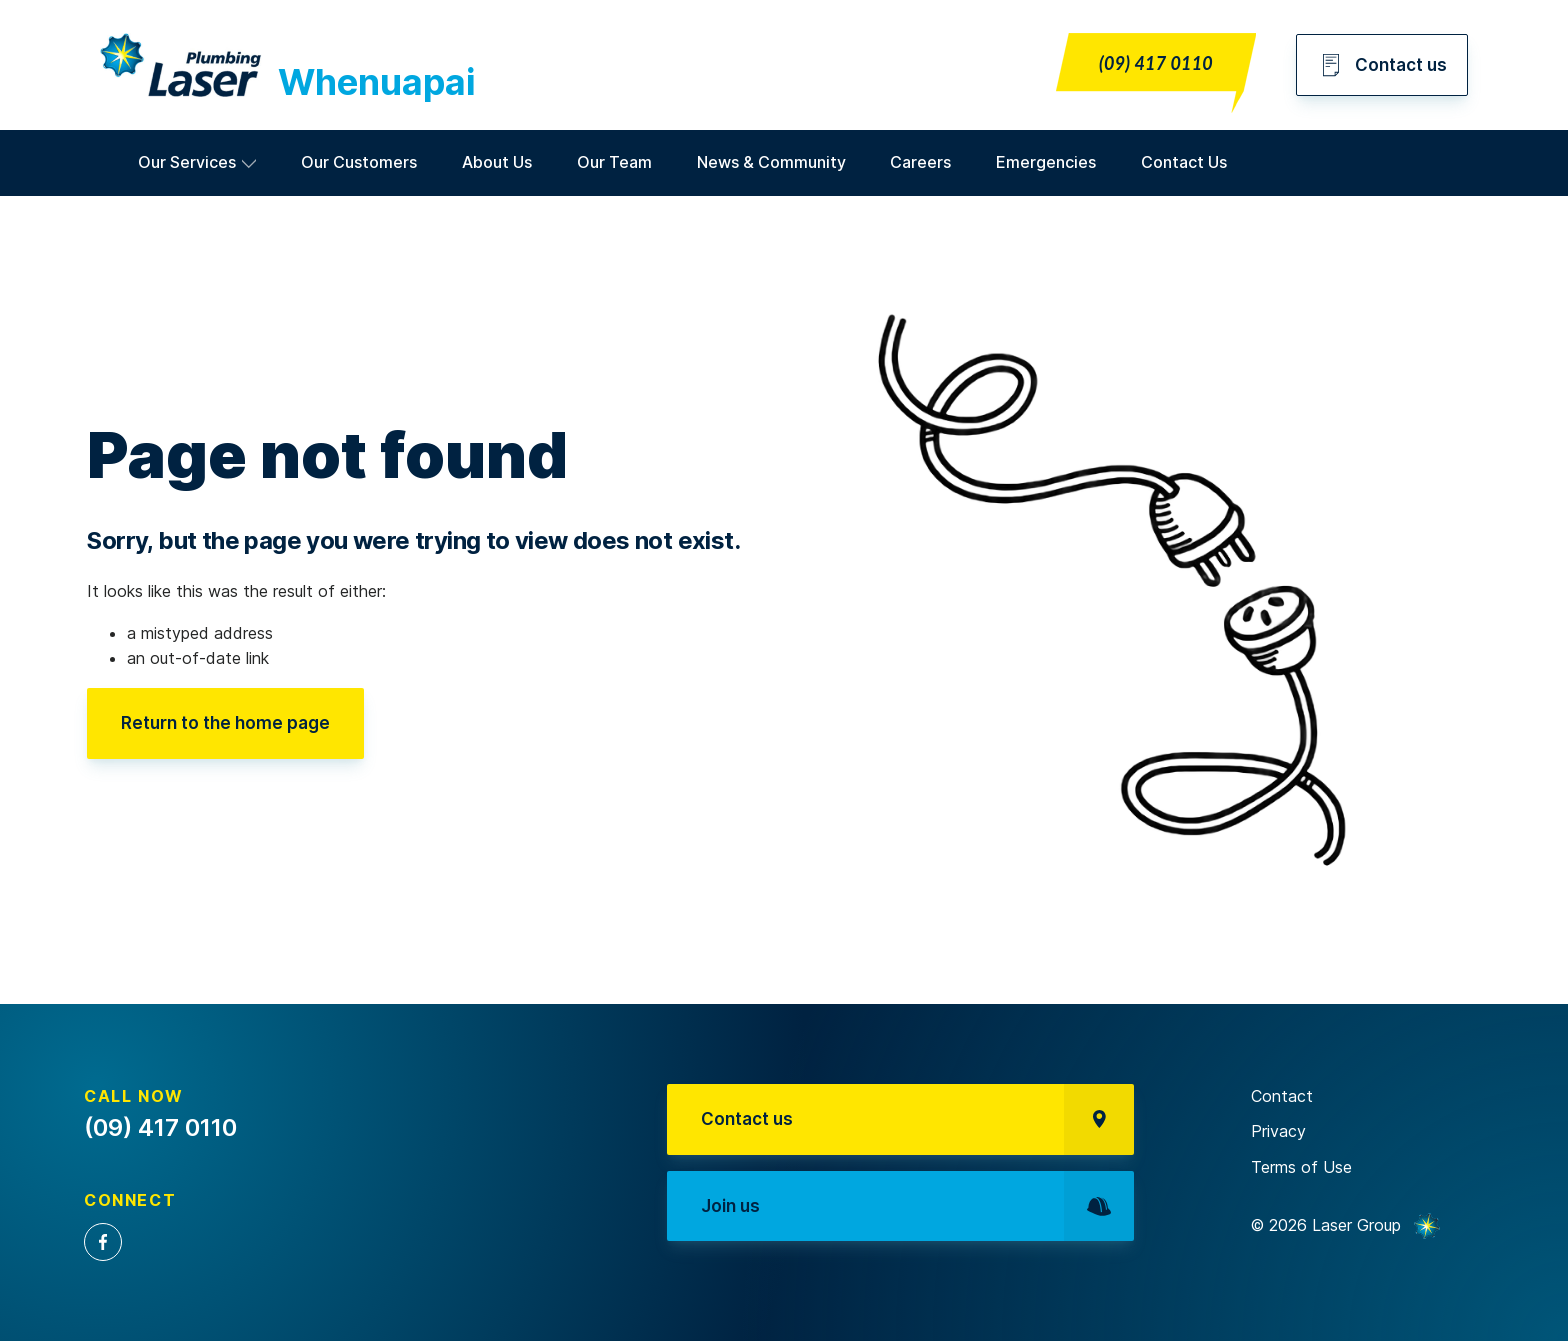 This screenshot has width=1568, height=1341. Describe the element at coordinates (187, 162) in the screenshot. I see `Our Services` at that location.